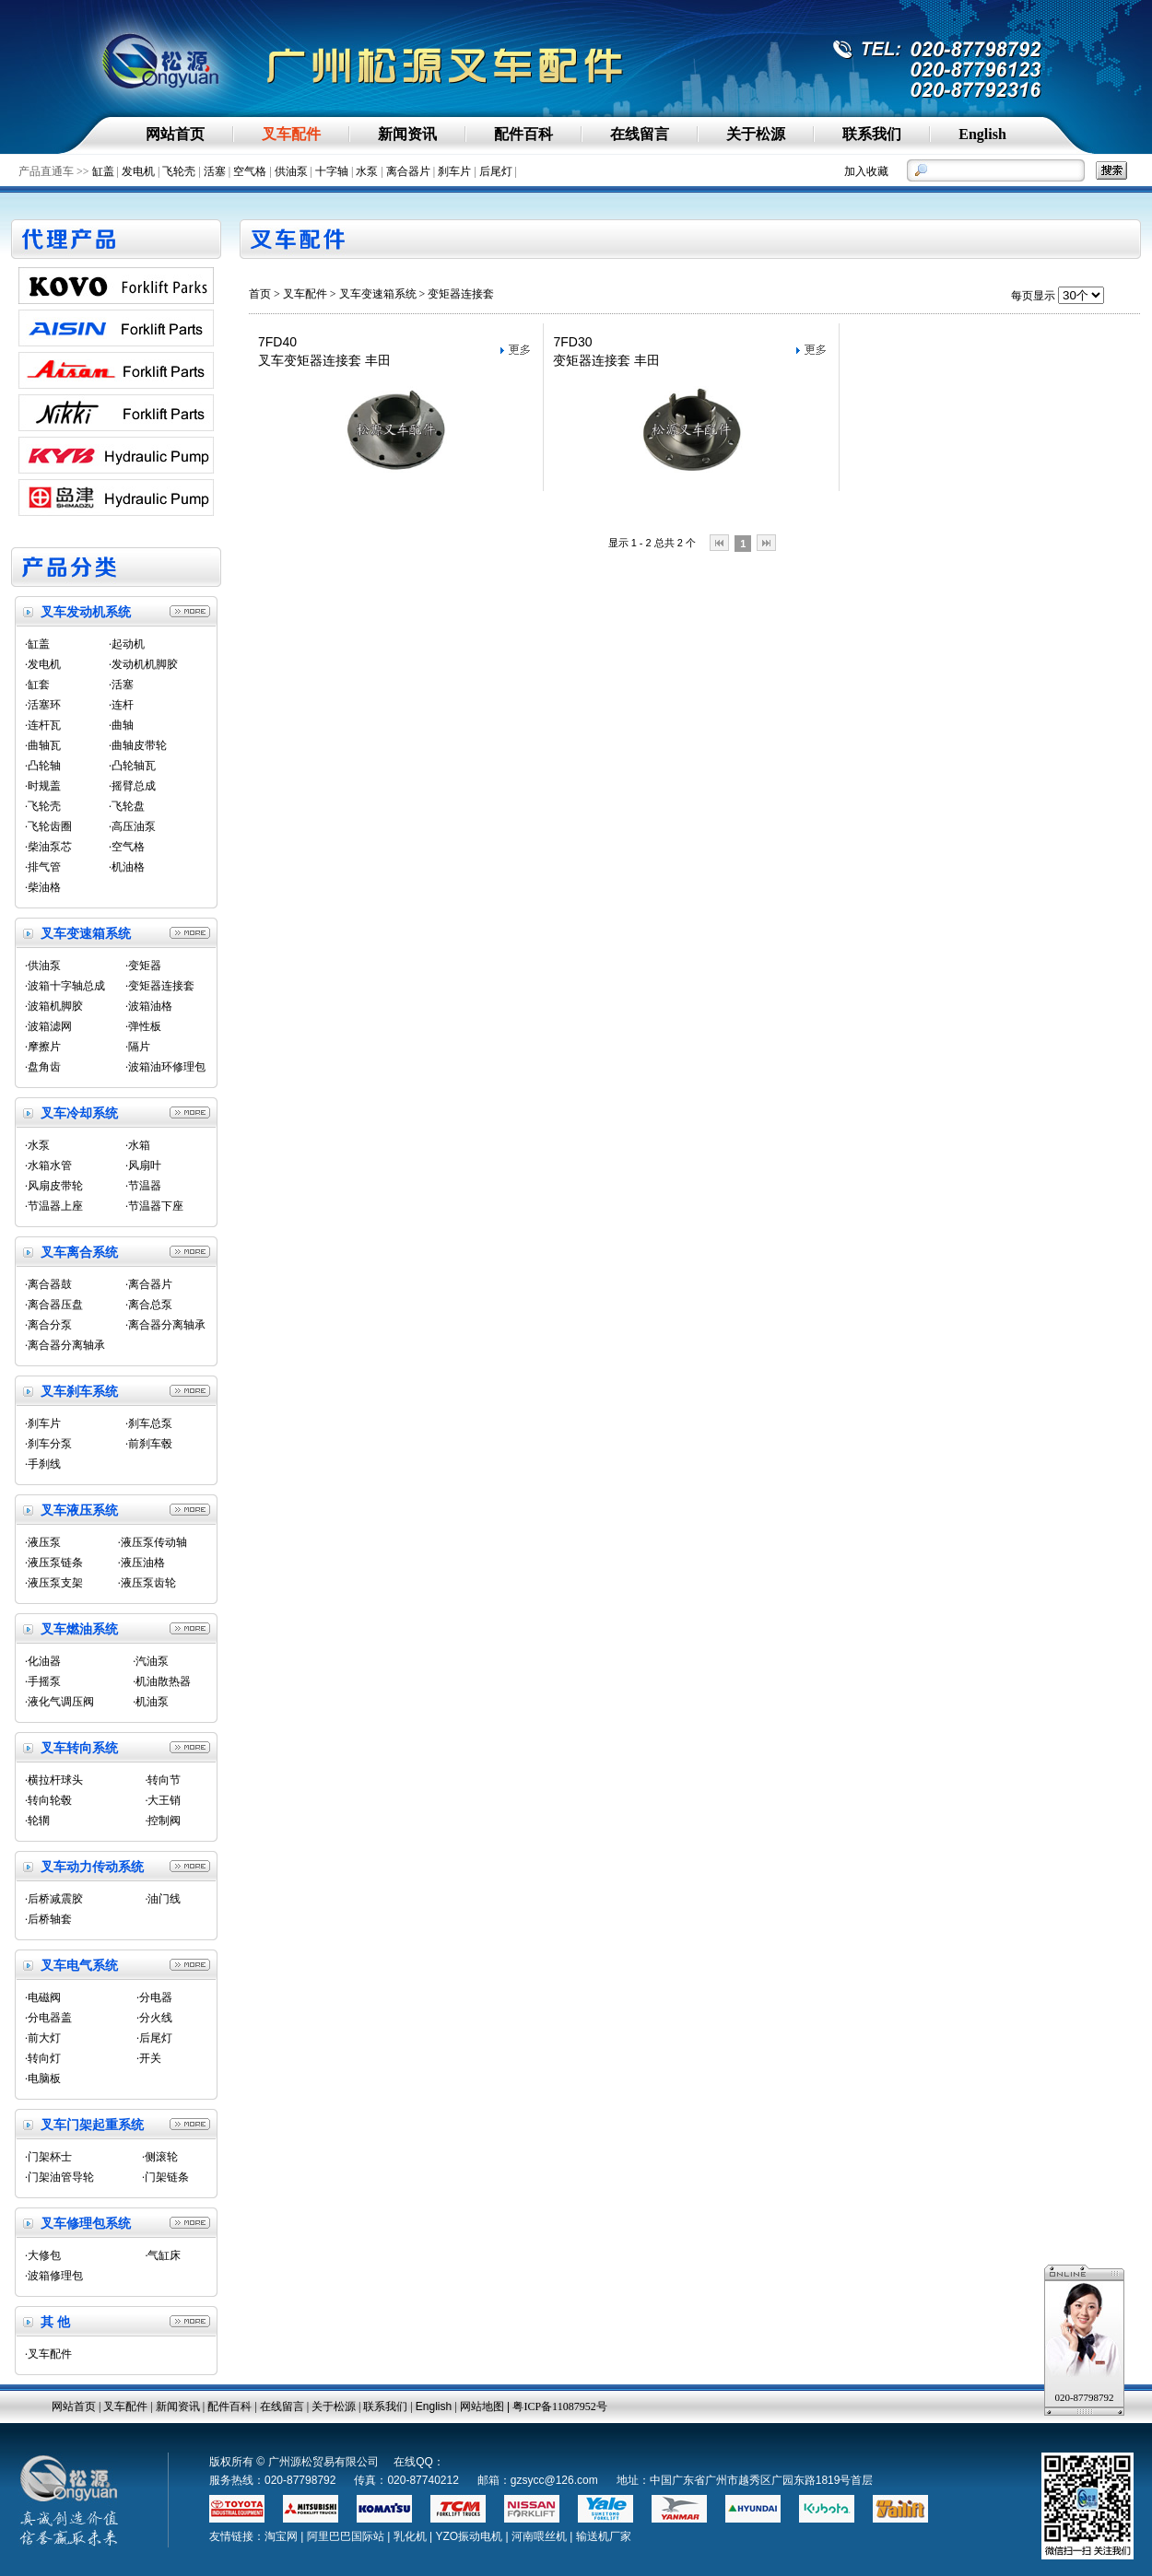 The width and height of the screenshot is (1152, 2576). What do you see at coordinates (148, 1423) in the screenshot?
I see `·刹车总泵` at bounding box center [148, 1423].